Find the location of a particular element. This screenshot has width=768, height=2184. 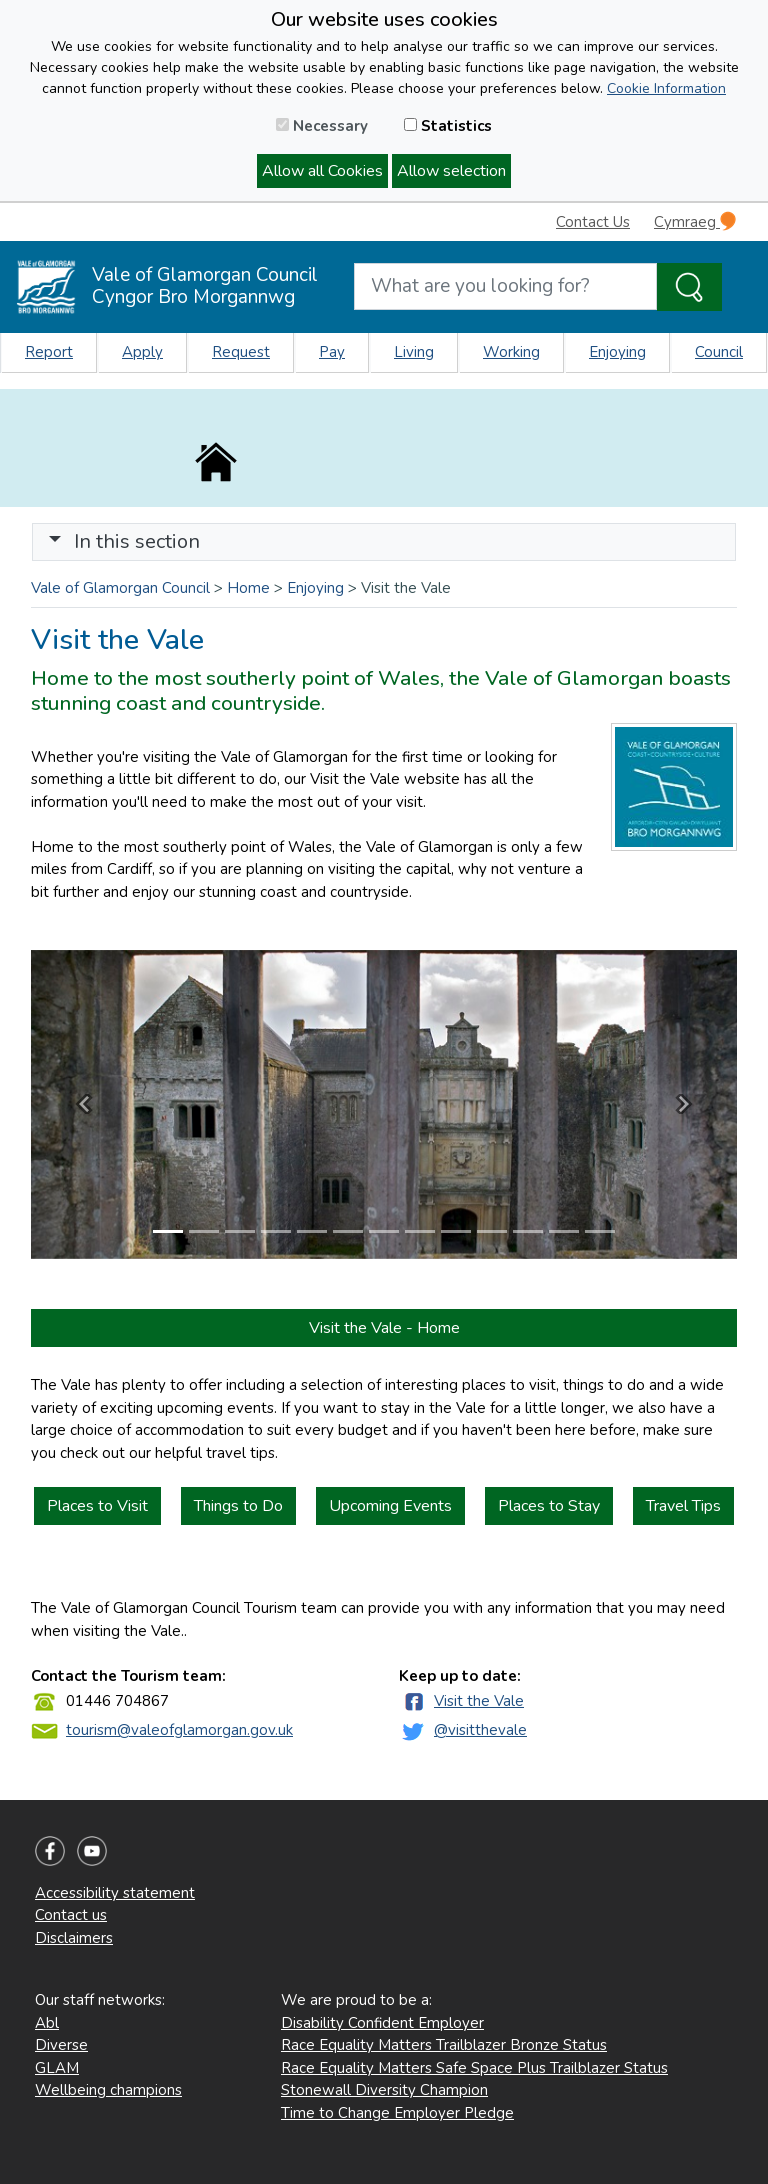

Contact us is located at coordinates (71, 1915).